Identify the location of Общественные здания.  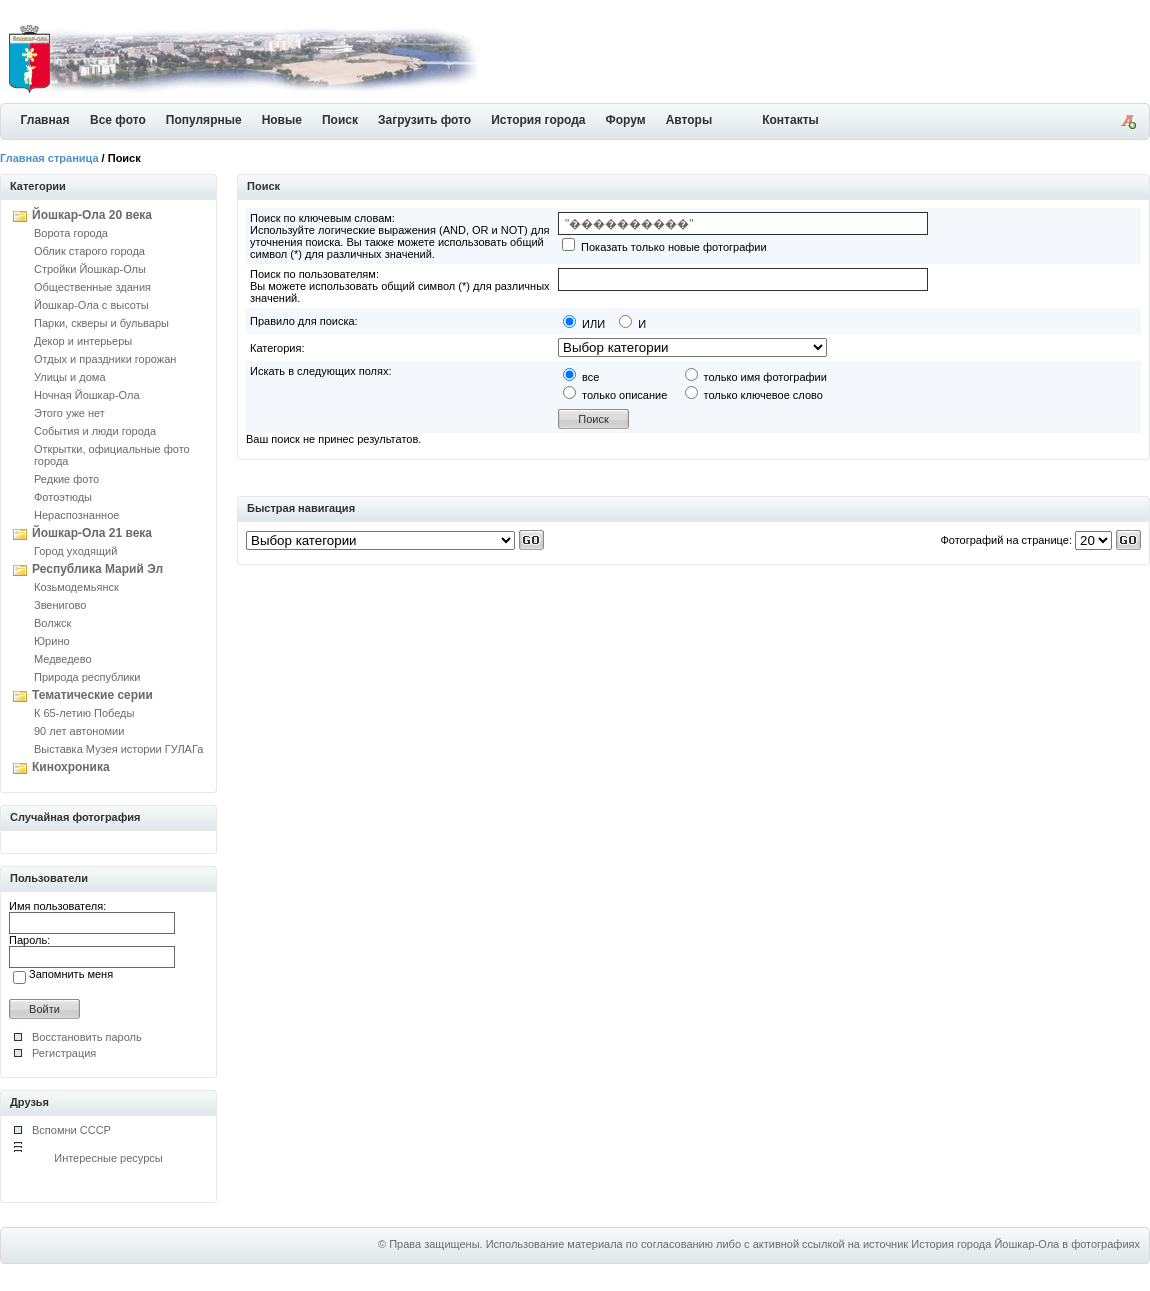
(92, 287).